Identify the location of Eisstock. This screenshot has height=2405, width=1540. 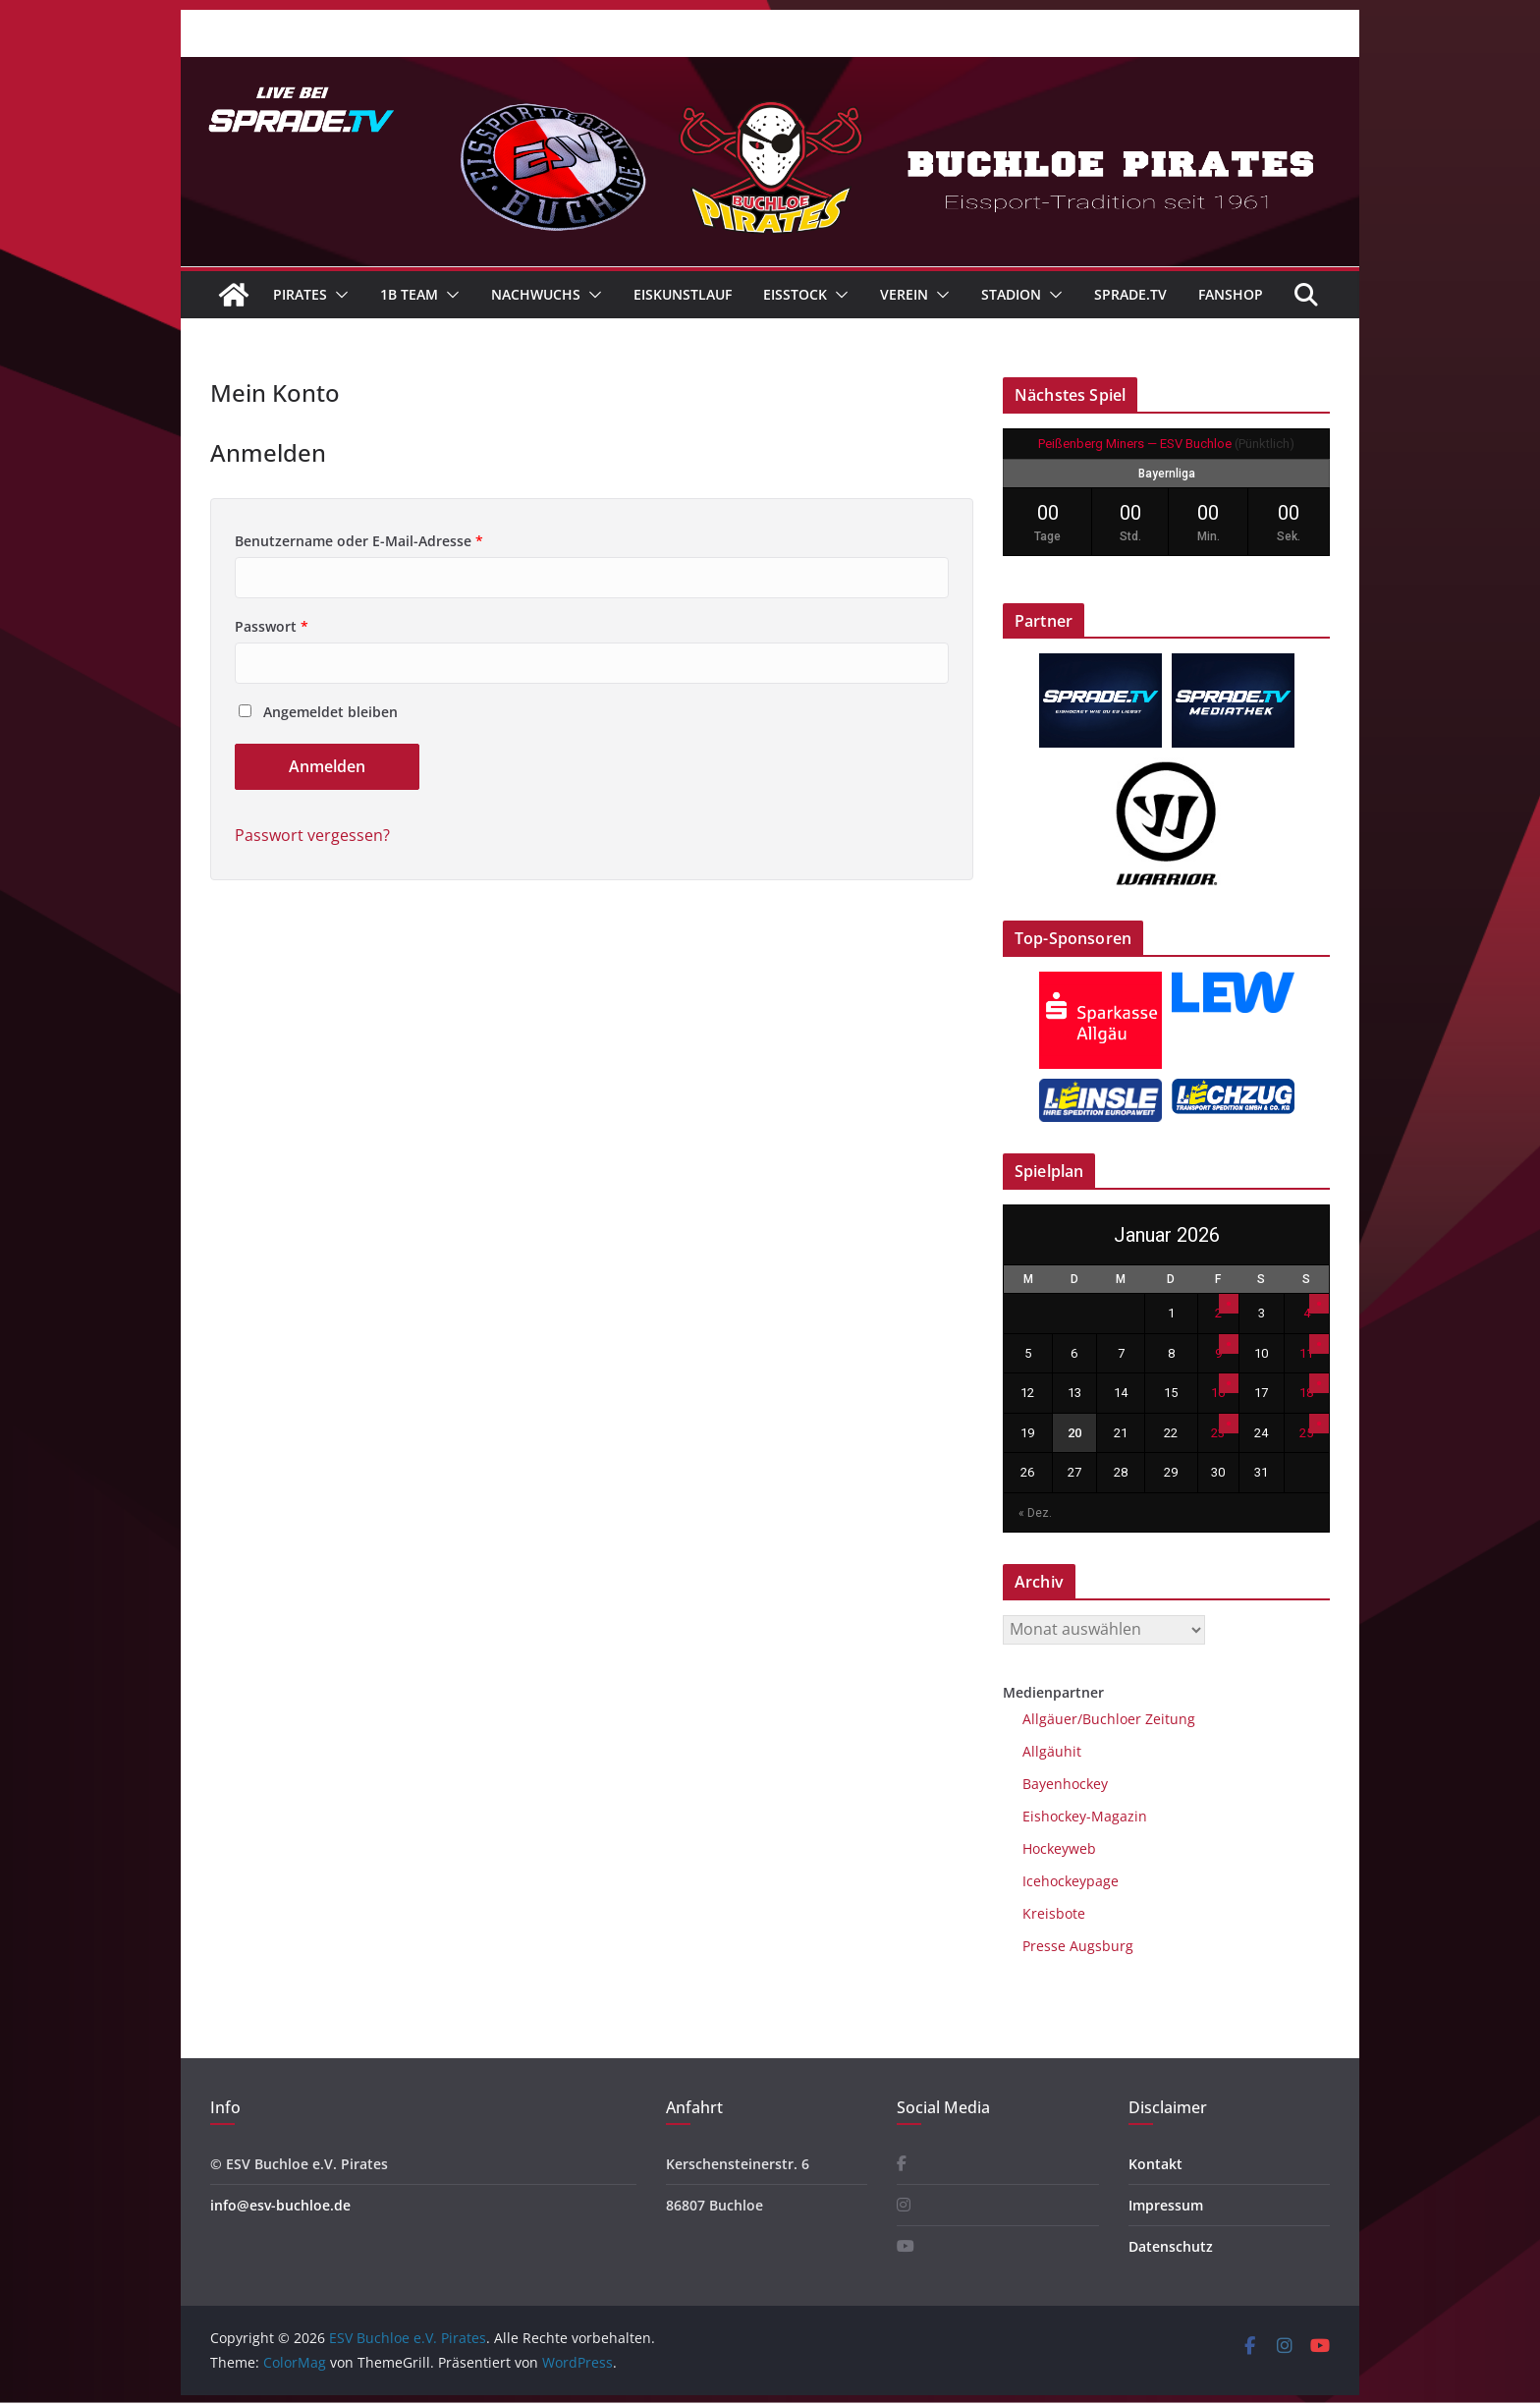
(795, 294).